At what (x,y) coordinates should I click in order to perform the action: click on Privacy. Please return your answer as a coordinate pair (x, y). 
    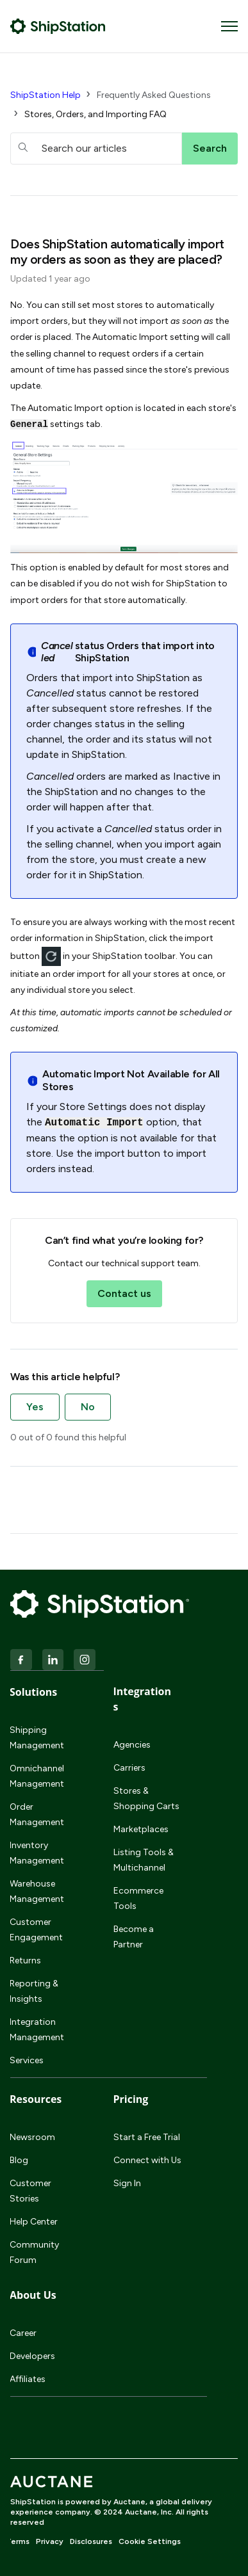
    Looking at the image, I should click on (49, 2541).